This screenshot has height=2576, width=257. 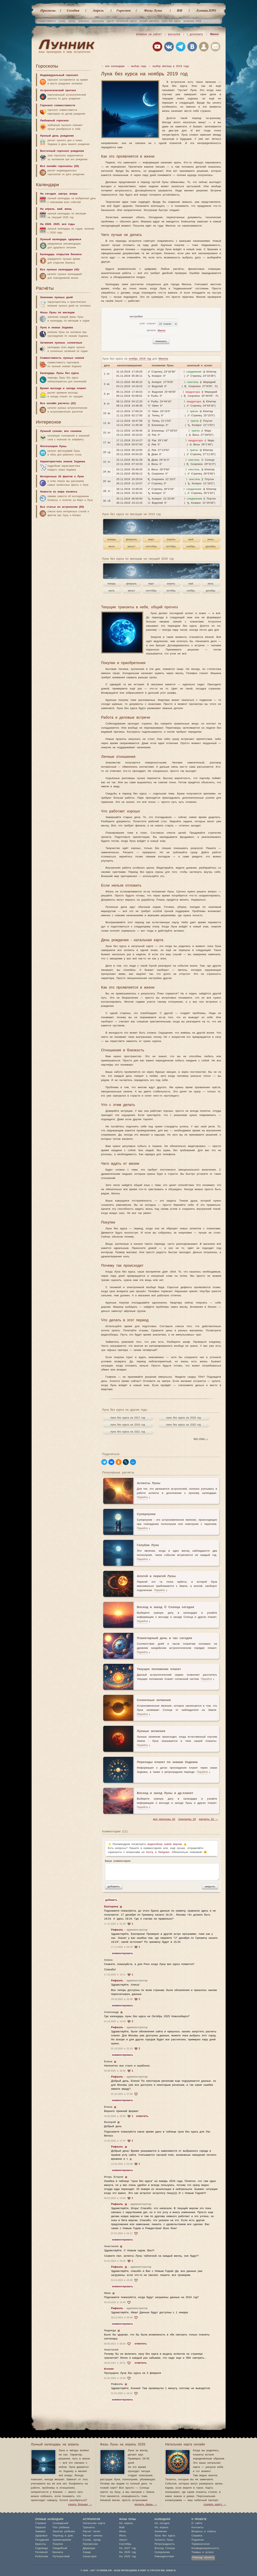 I want to click on Затмения, so click(x=161, y=2531).